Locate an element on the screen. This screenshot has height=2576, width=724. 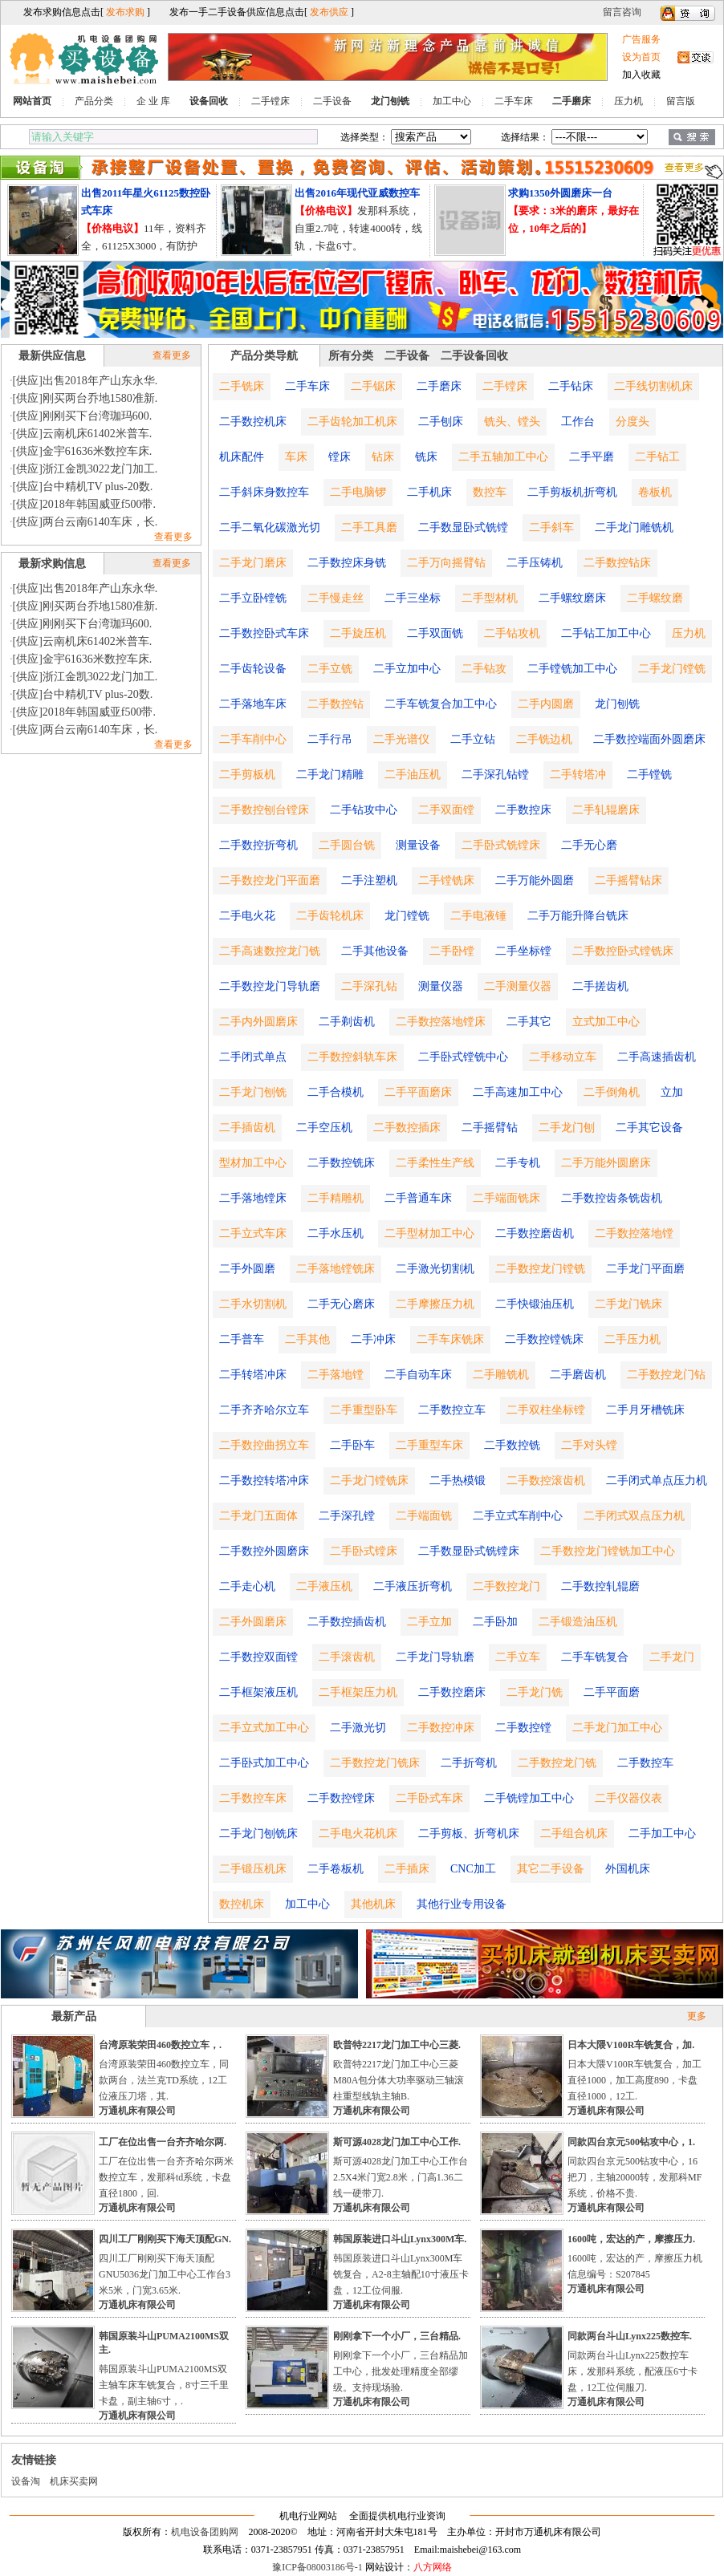
二手数控车床 is located at coordinates (253, 1798).